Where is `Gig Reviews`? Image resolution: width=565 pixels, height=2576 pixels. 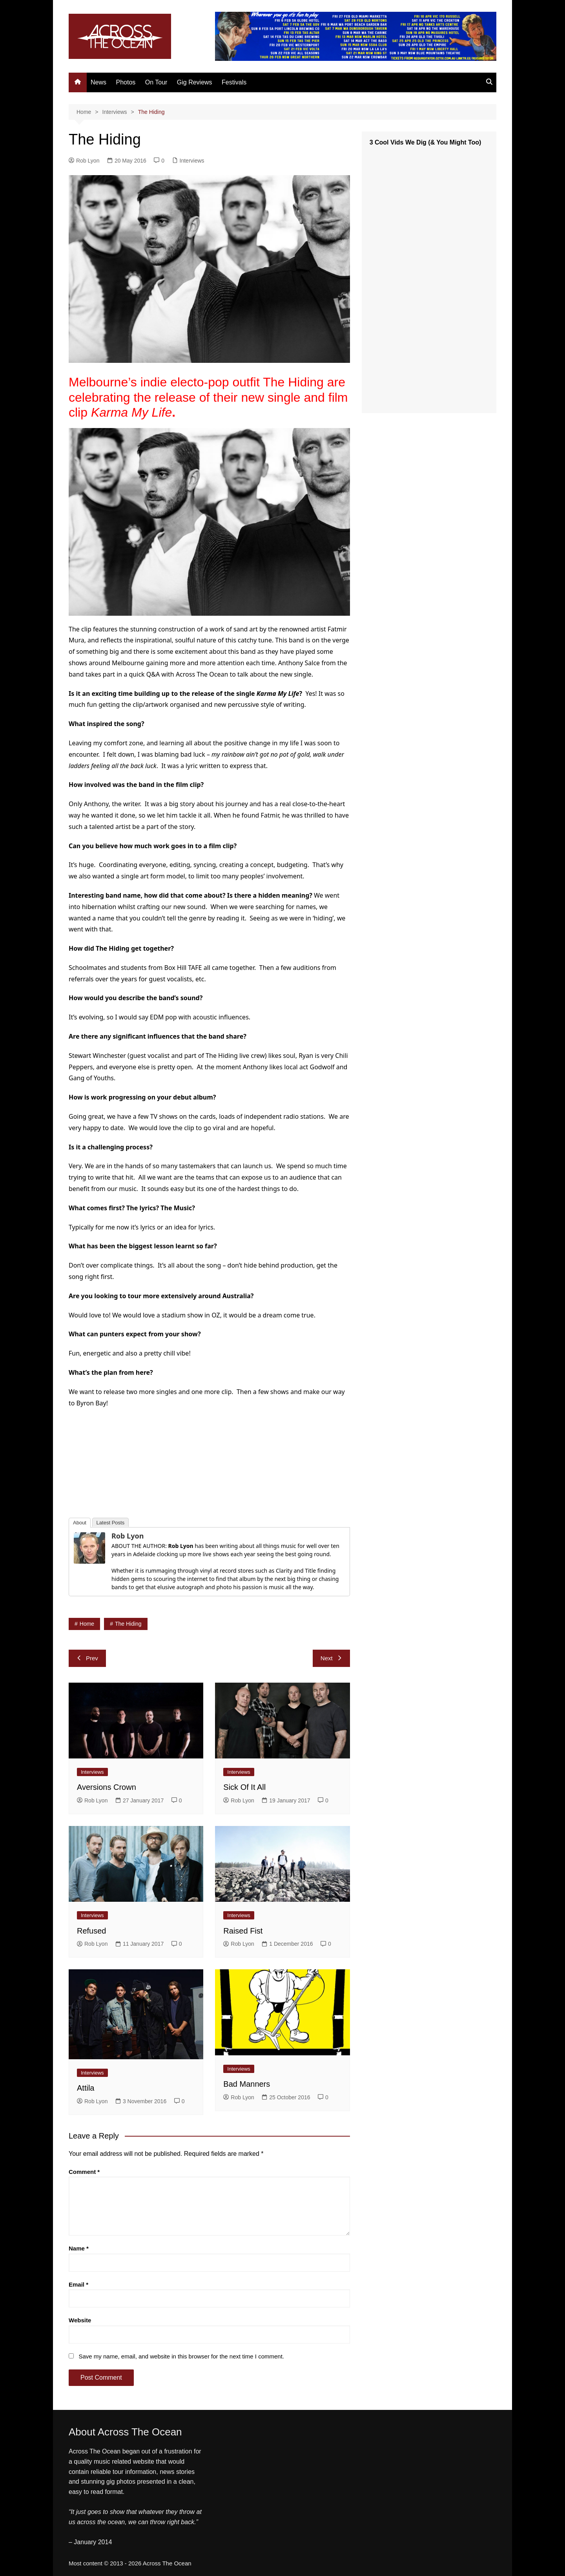
Gig Reviews is located at coordinates (194, 82).